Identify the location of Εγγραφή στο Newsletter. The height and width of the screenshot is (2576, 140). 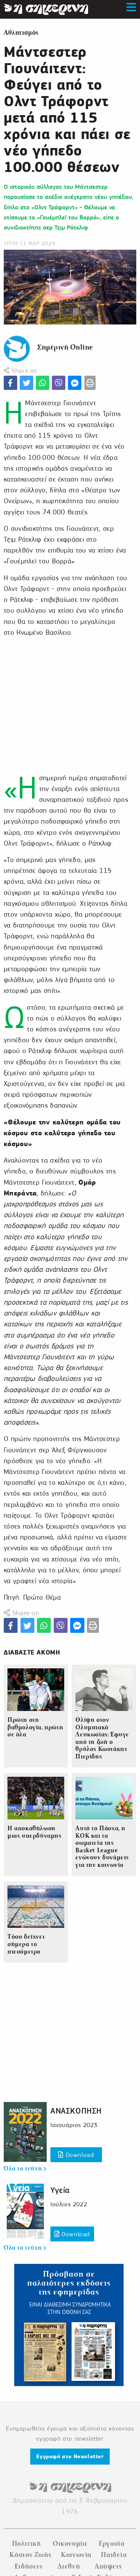
(69, 2456).